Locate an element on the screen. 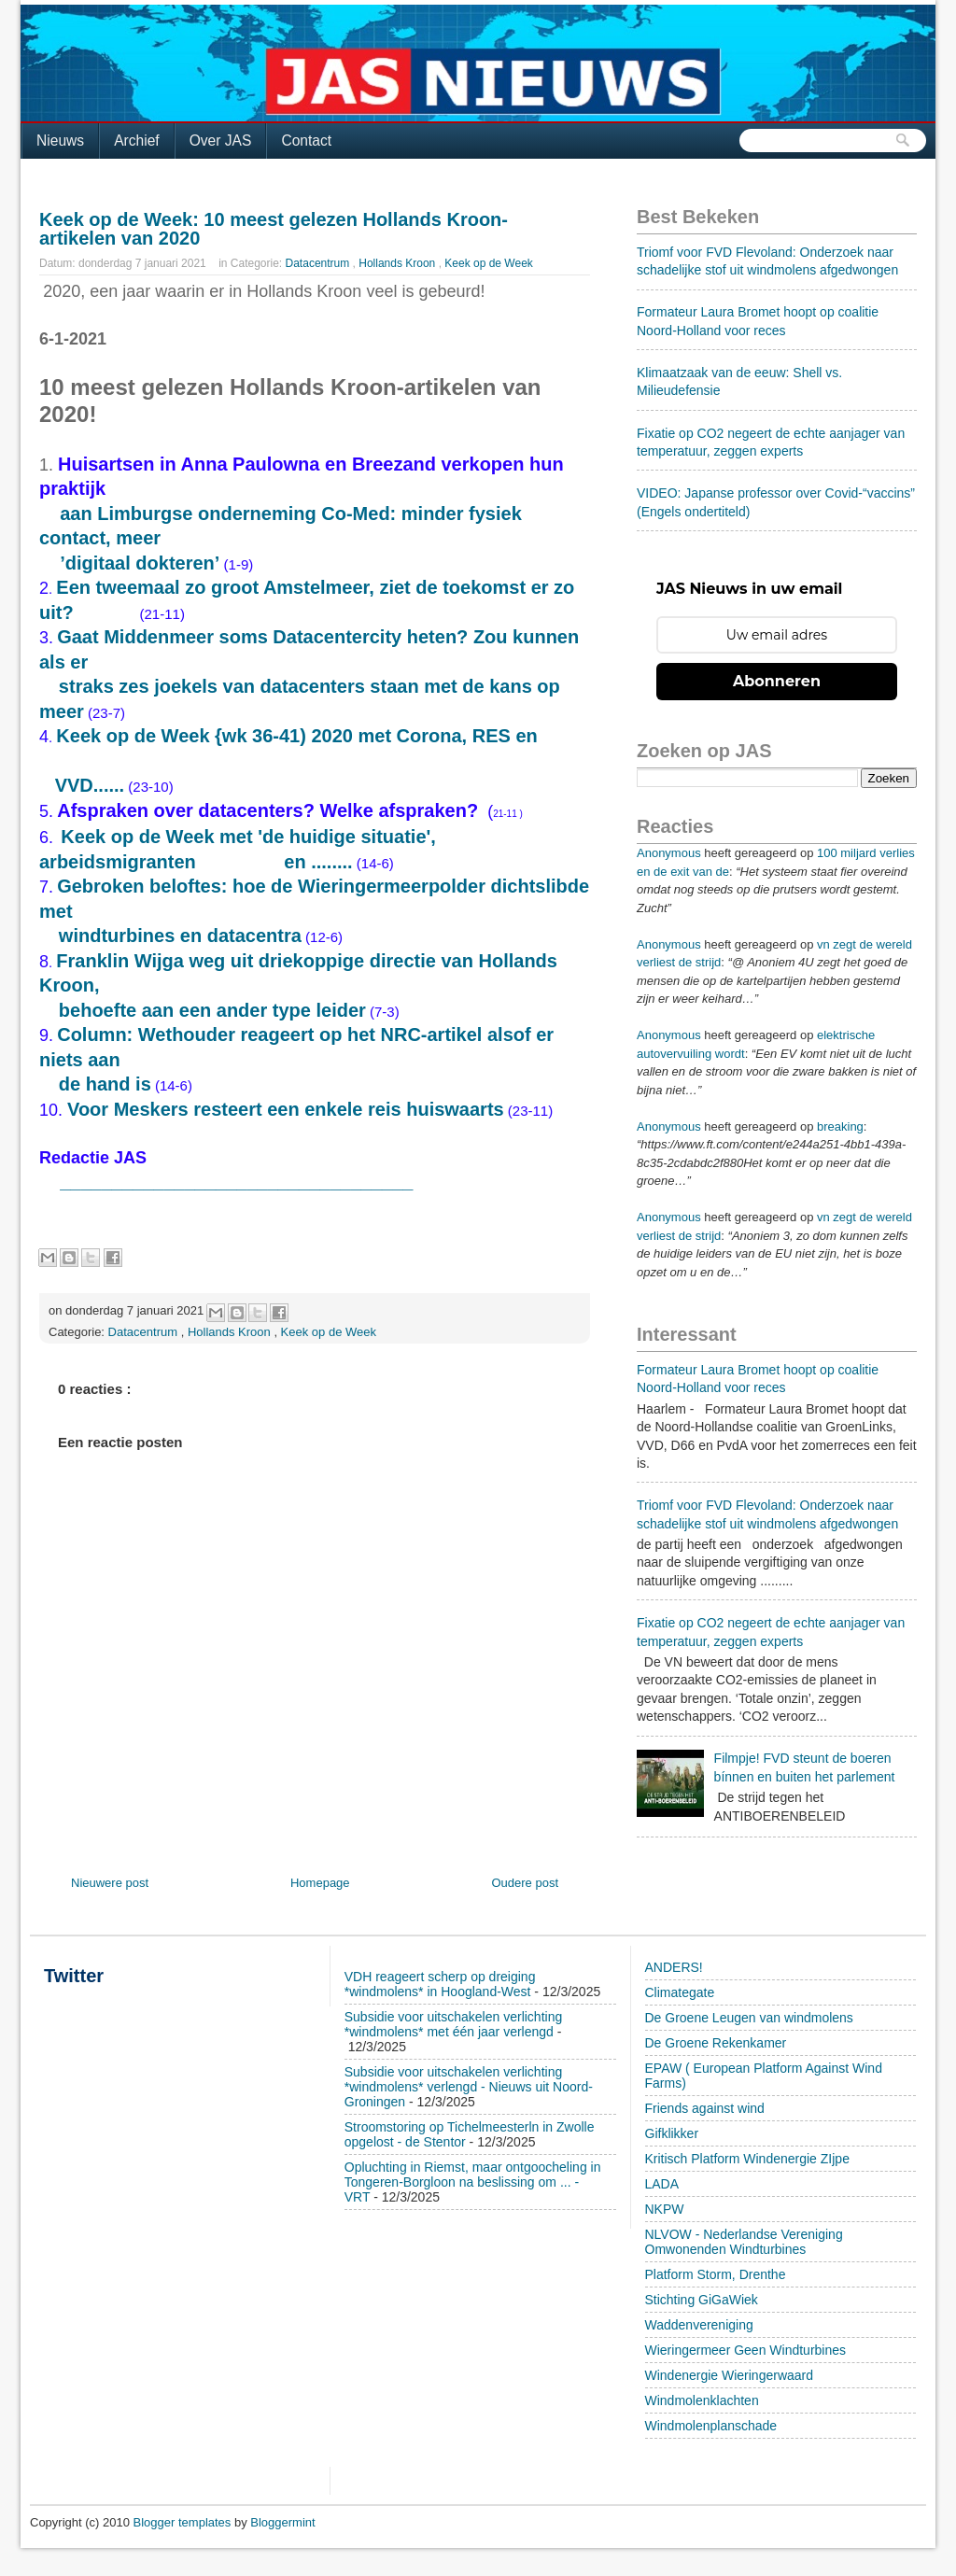 This screenshot has width=956, height=2576. NLVOW - Nederlandse Vereniging Omwonenden Windturbines is located at coordinates (744, 2242).